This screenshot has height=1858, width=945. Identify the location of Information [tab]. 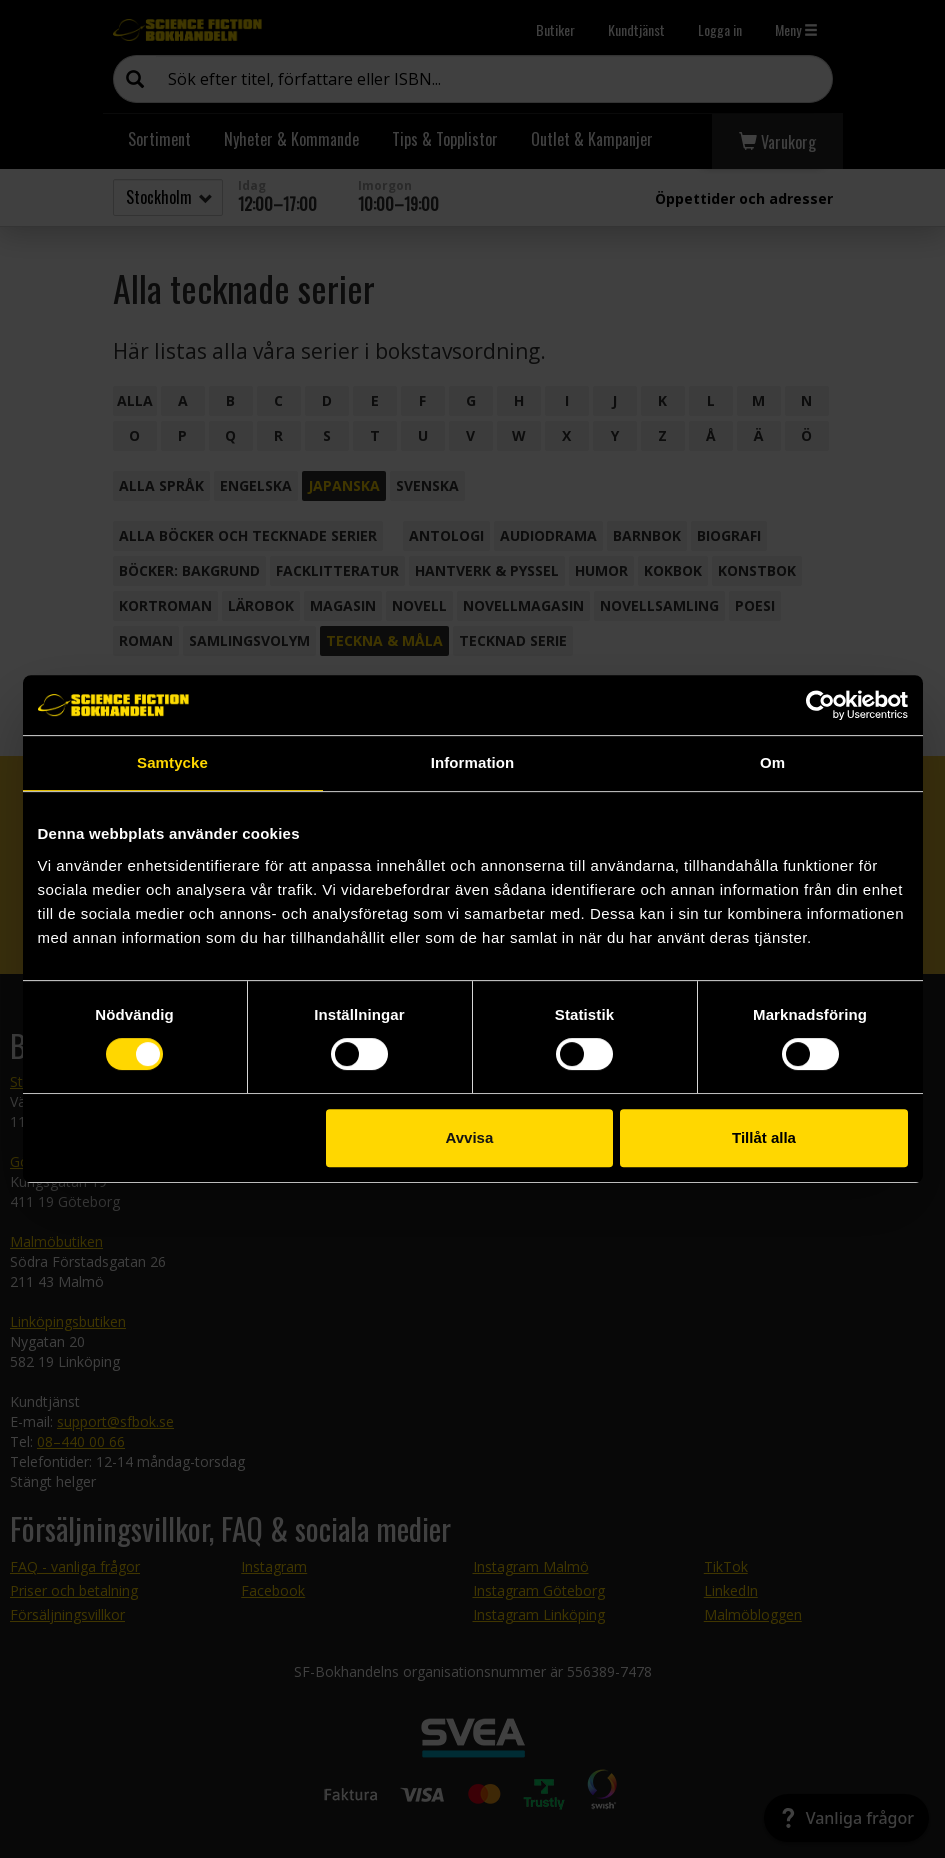
(473, 762).